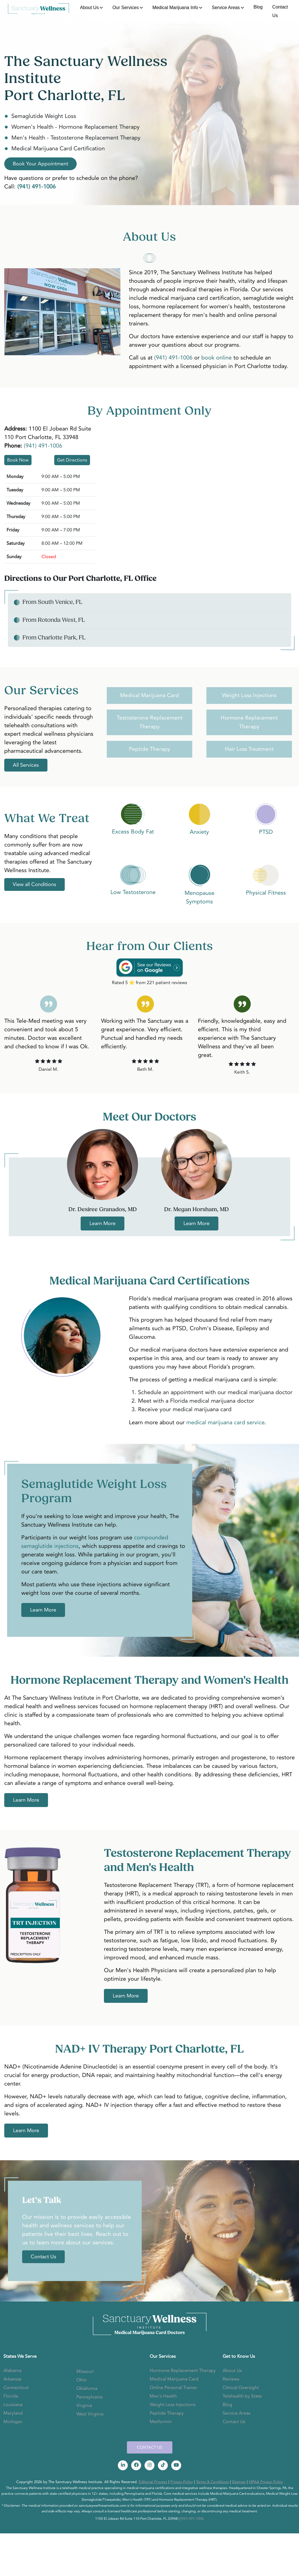  What do you see at coordinates (212, 2481) in the screenshot?
I see `Terms & Conditions` at bounding box center [212, 2481].